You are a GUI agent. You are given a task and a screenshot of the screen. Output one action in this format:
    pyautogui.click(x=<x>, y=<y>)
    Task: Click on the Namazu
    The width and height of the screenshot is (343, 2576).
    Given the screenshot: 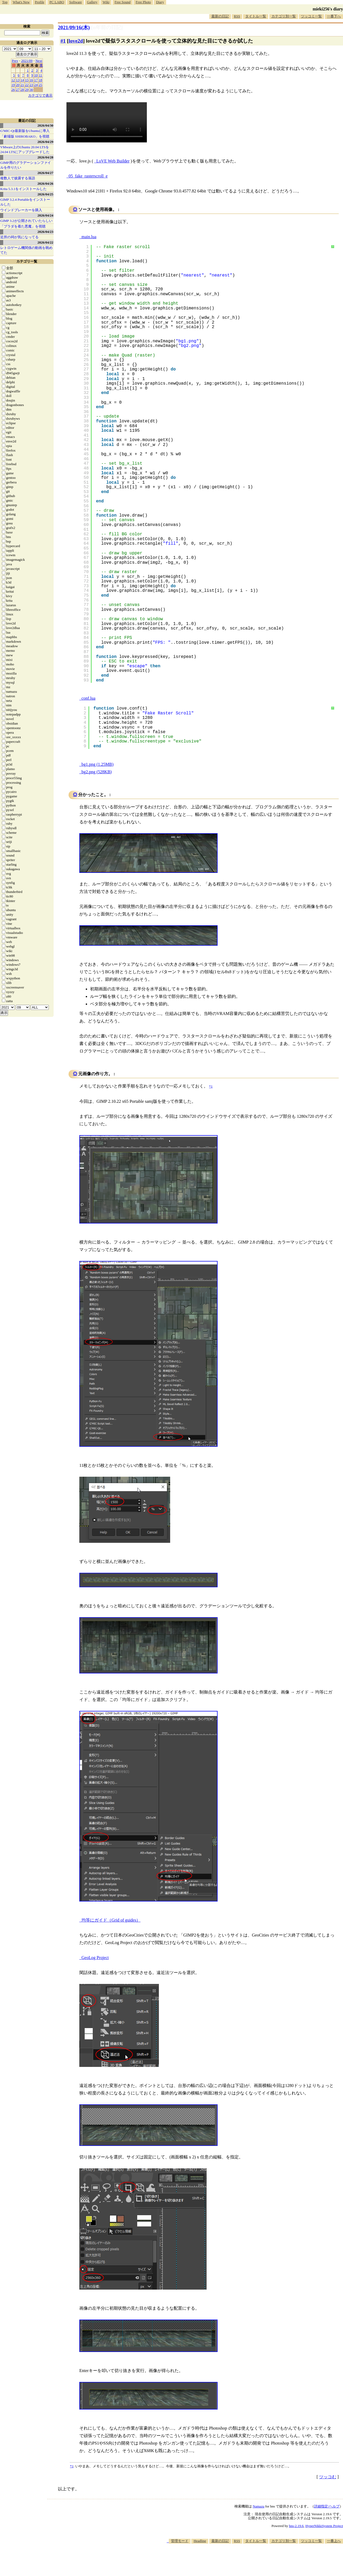 What is the action you would take?
    pyautogui.click(x=258, y=2506)
    